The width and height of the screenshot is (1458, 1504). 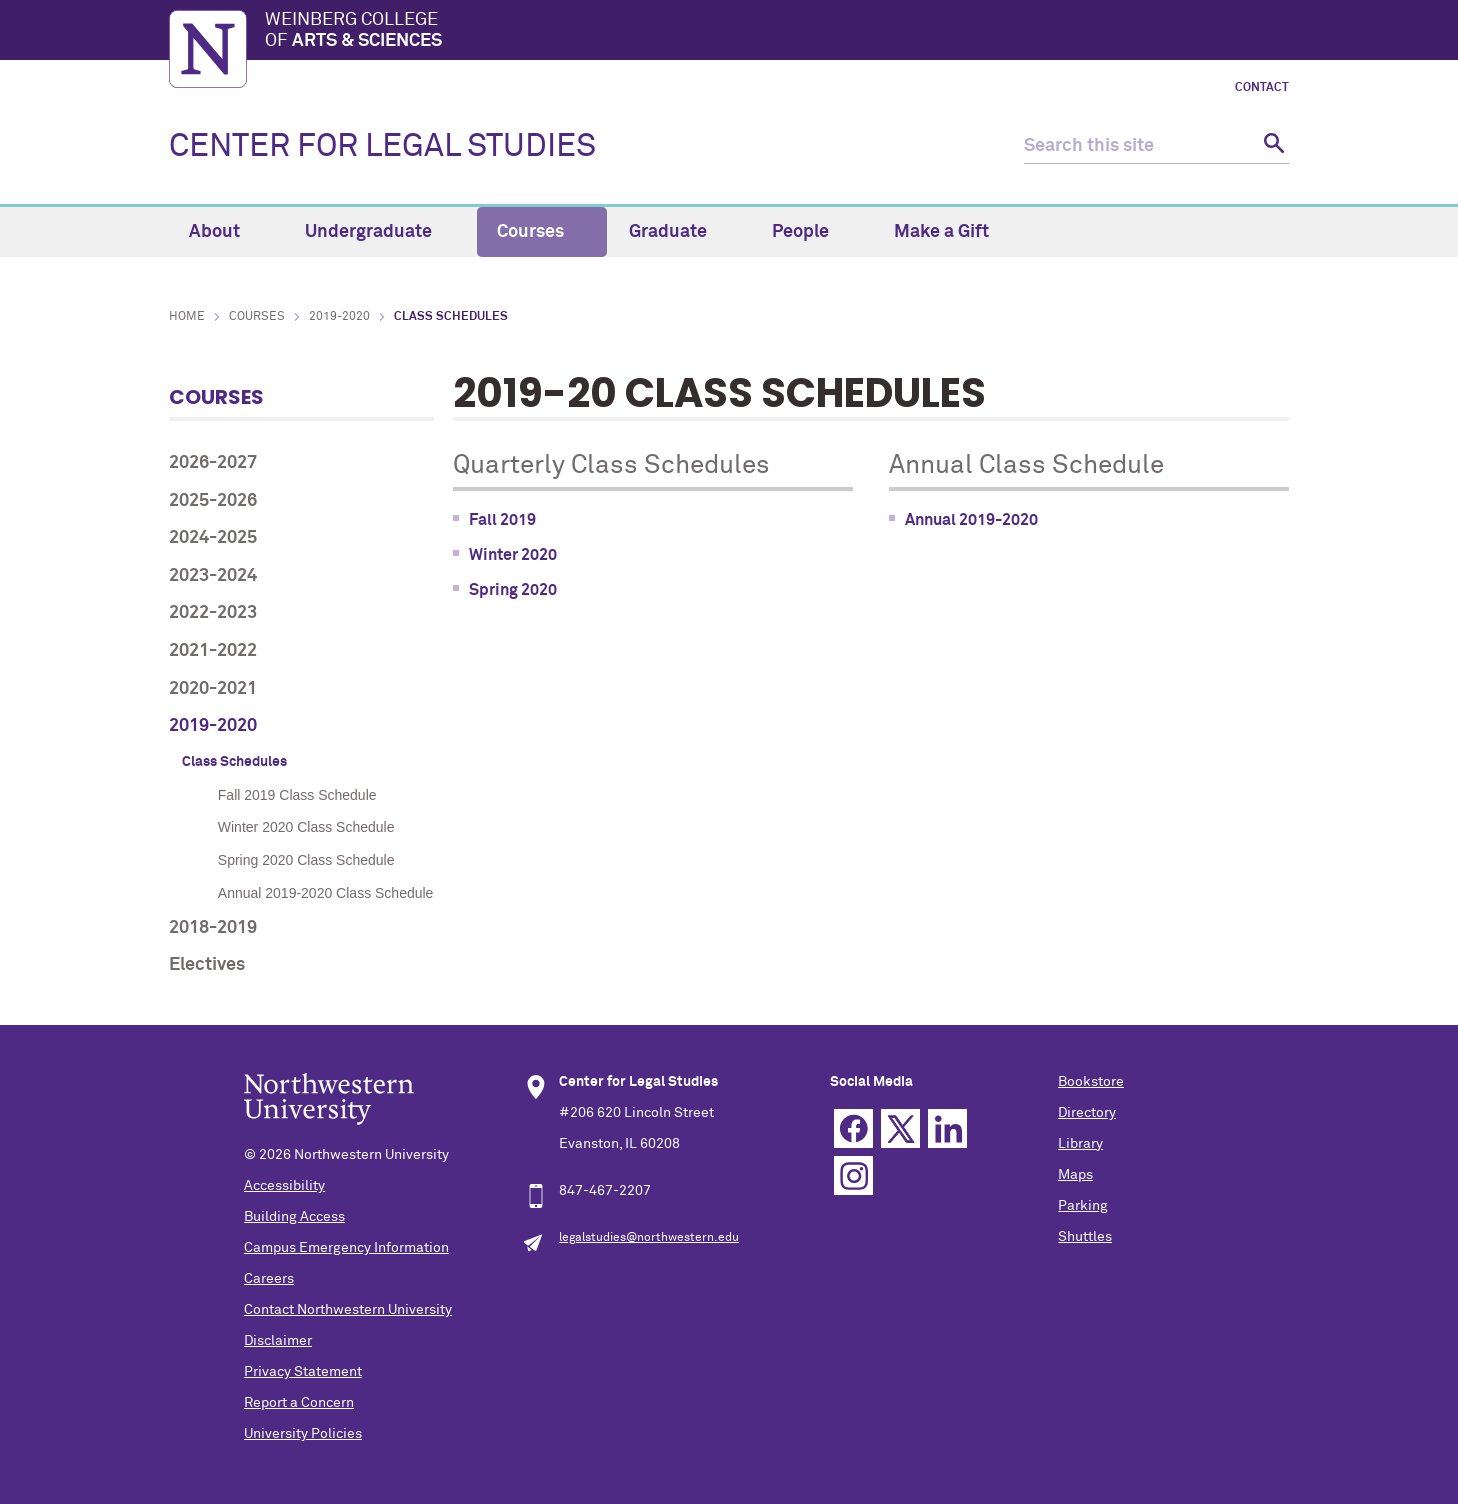 What do you see at coordinates (284, 1186) in the screenshot?
I see `Accessibility` at bounding box center [284, 1186].